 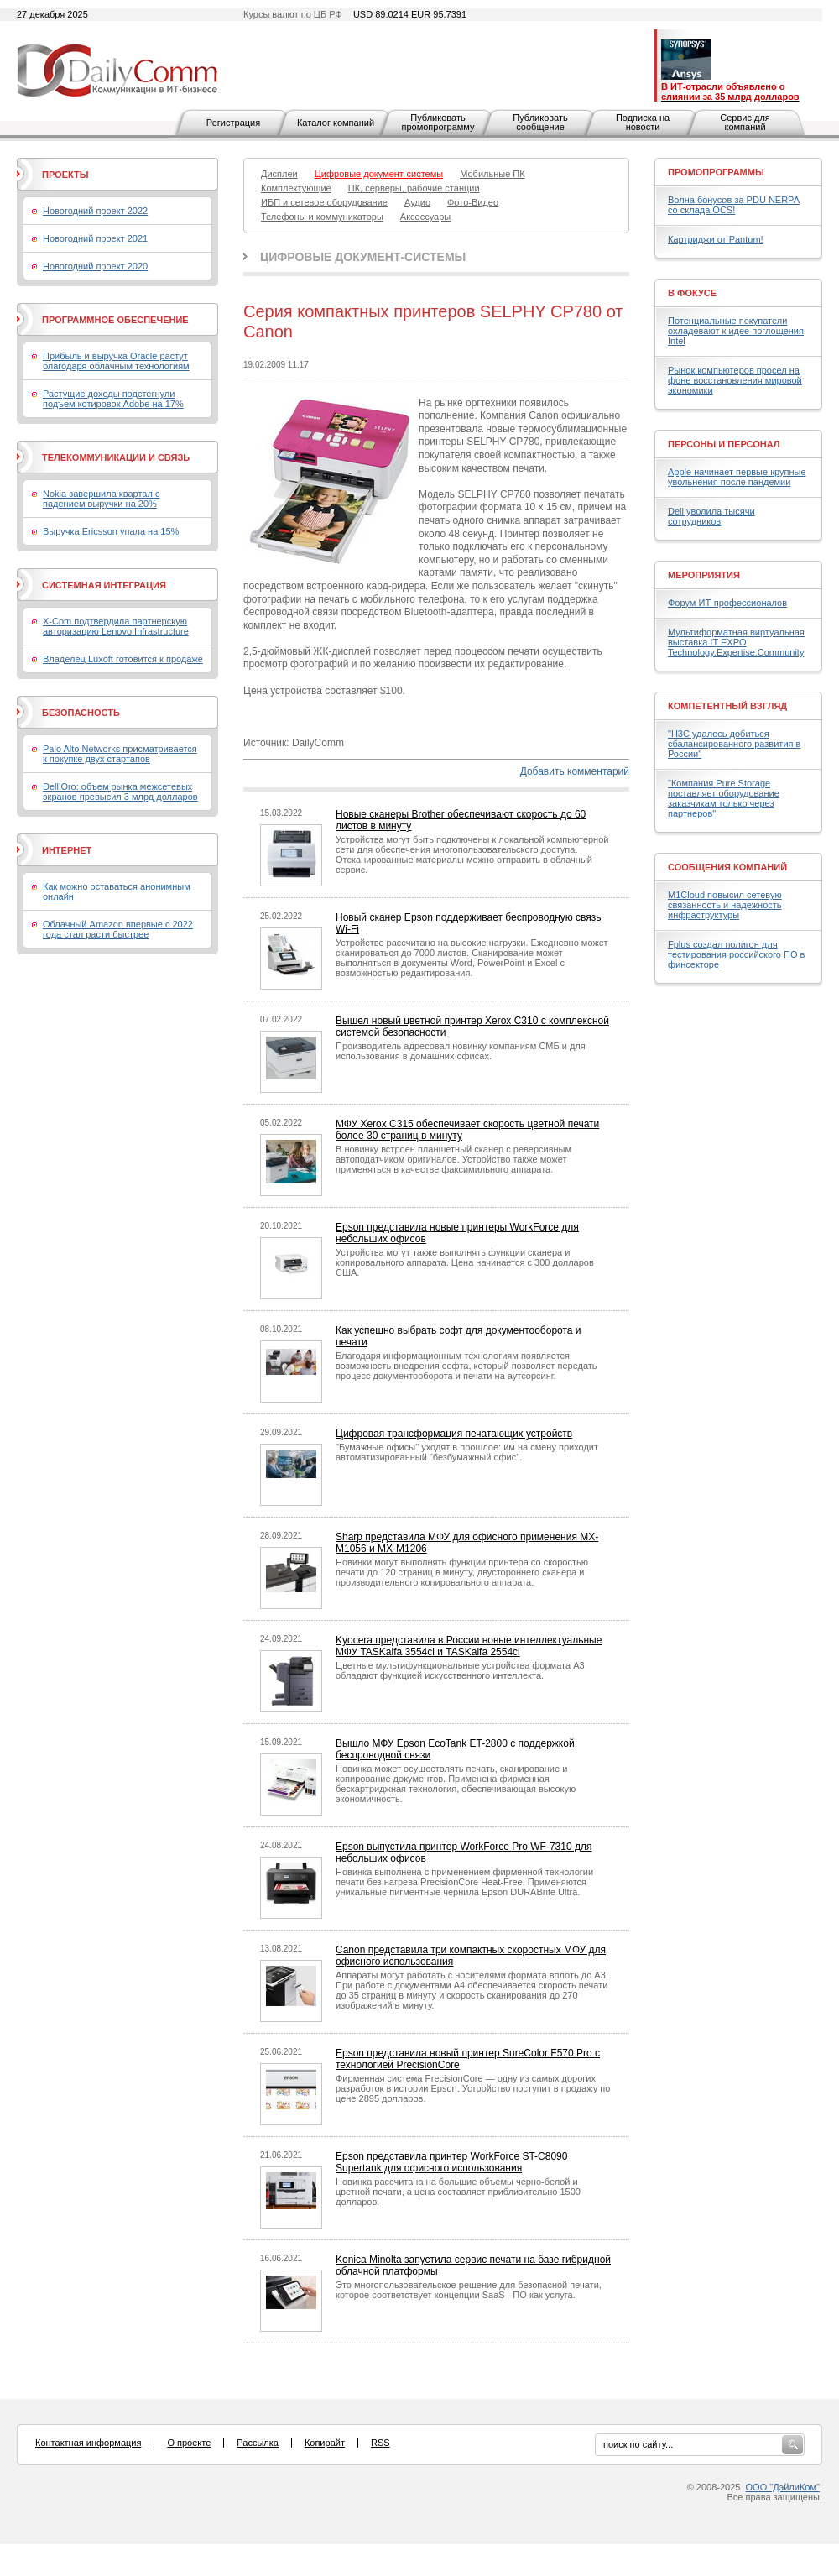 What do you see at coordinates (736, 642) in the screenshot?
I see `Мультиформатная виртуальная выставка IT EXPO Technology.Expertise.Community` at bounding box center [736, 642].